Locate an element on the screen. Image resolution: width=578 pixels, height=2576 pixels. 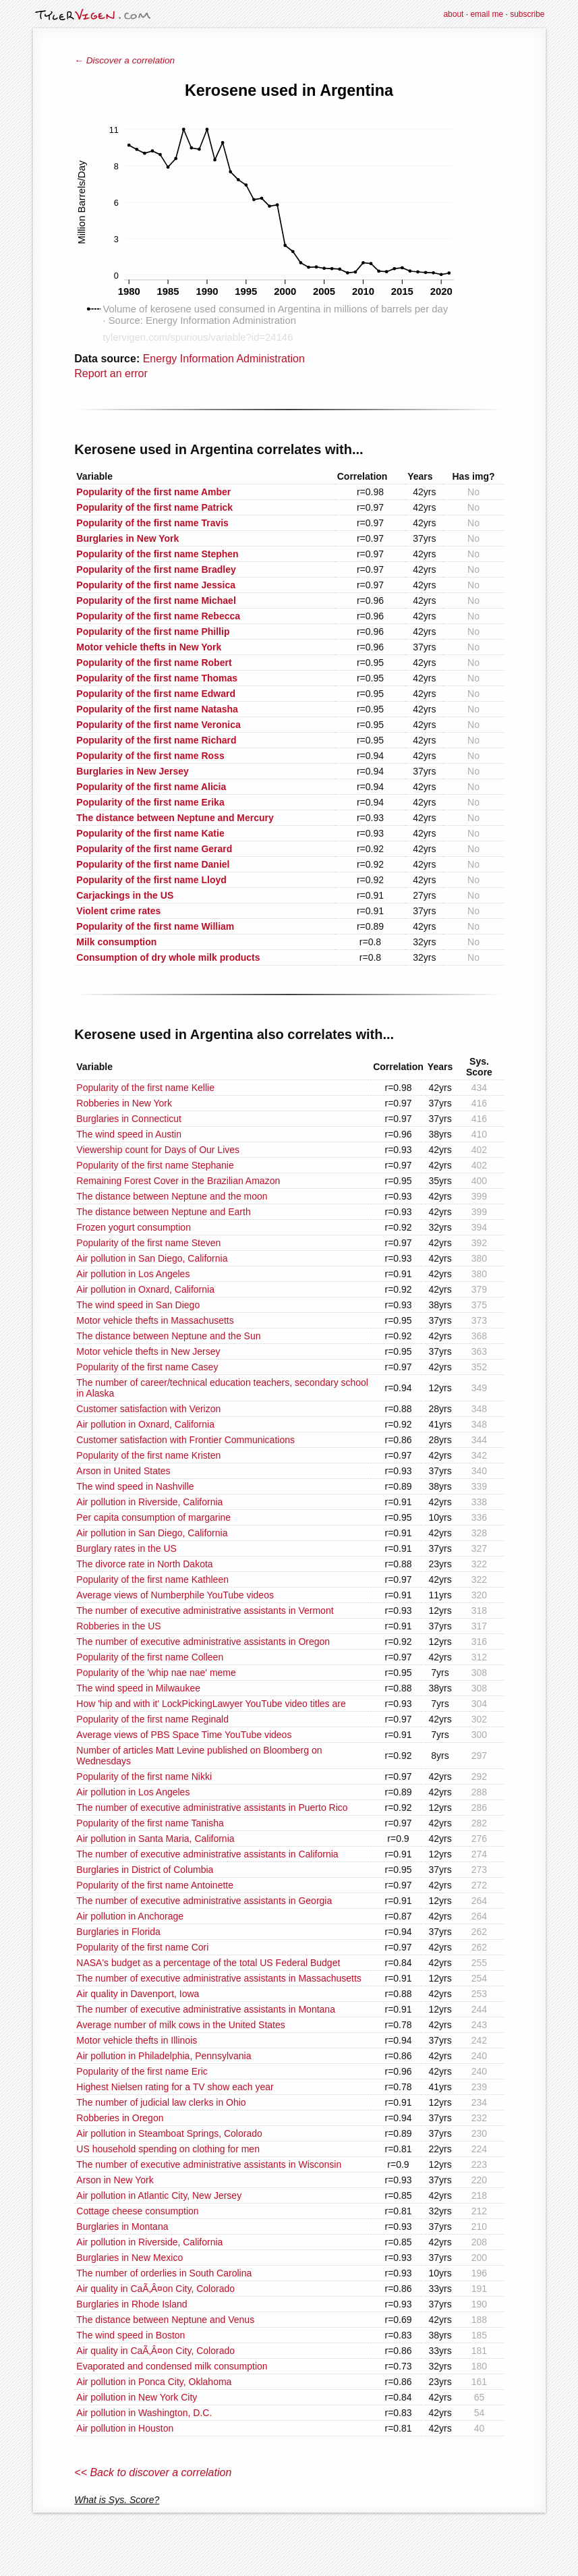
Energy Information Administration is located at coordinates (224, 358).